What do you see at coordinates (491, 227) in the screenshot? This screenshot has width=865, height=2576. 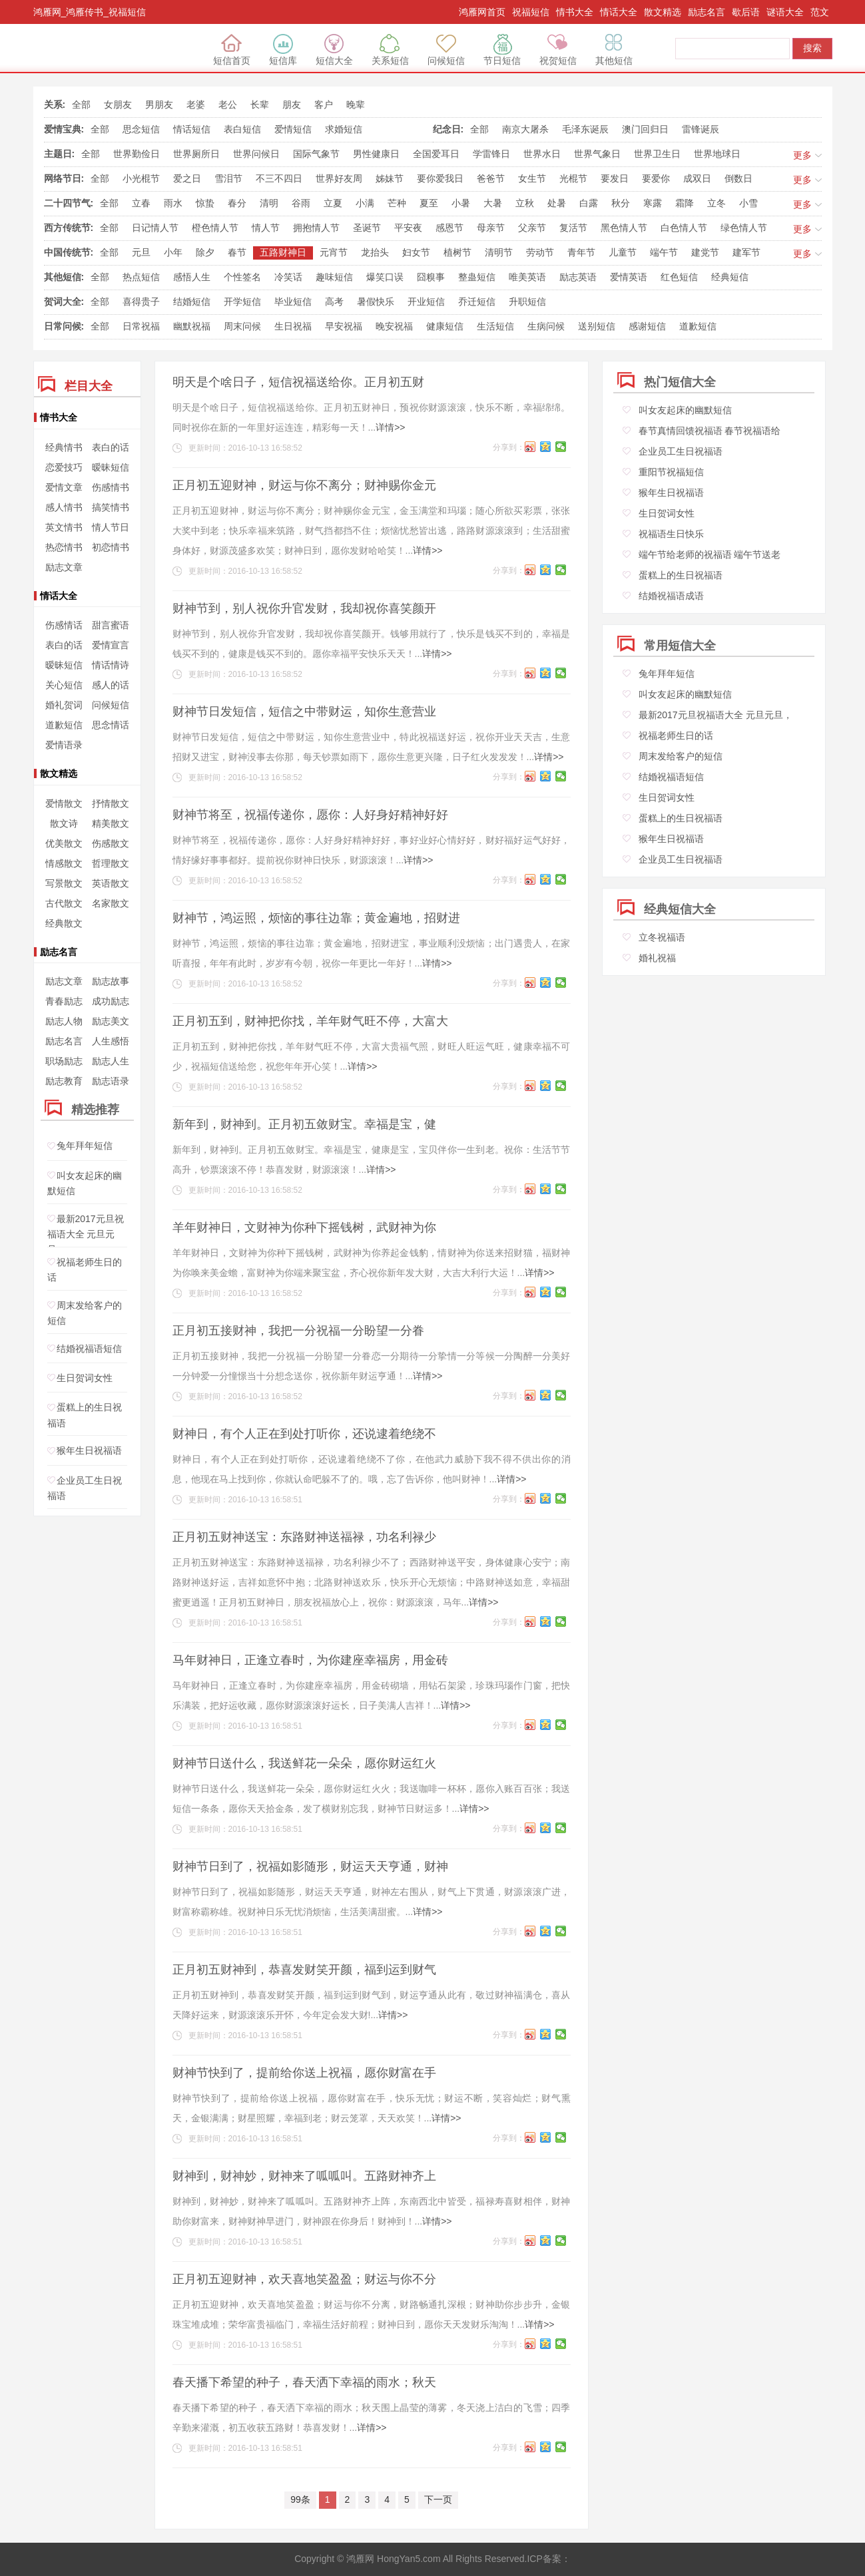 I see `母亲节` at bounding box center [491, 227].